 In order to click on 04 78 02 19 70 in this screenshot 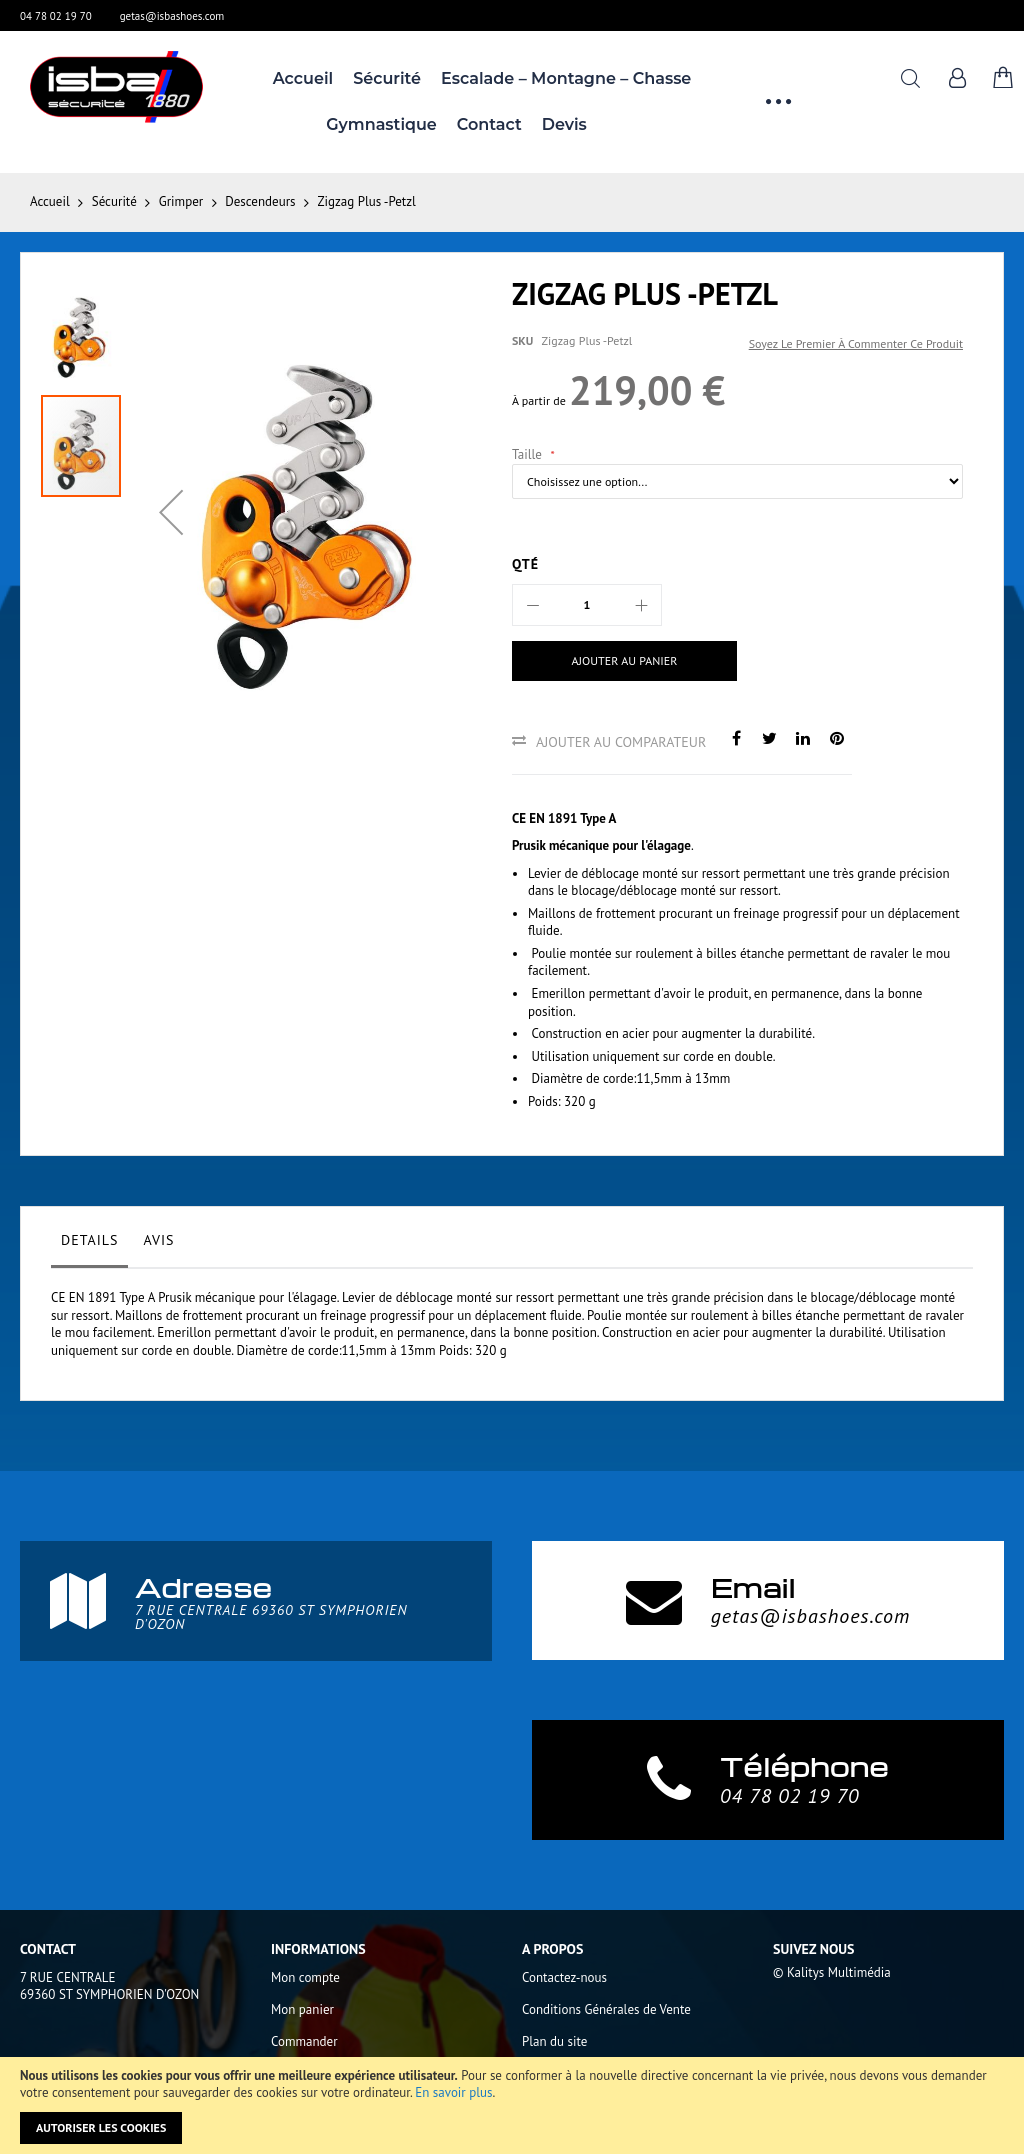, I will do `click(56, 16)`.